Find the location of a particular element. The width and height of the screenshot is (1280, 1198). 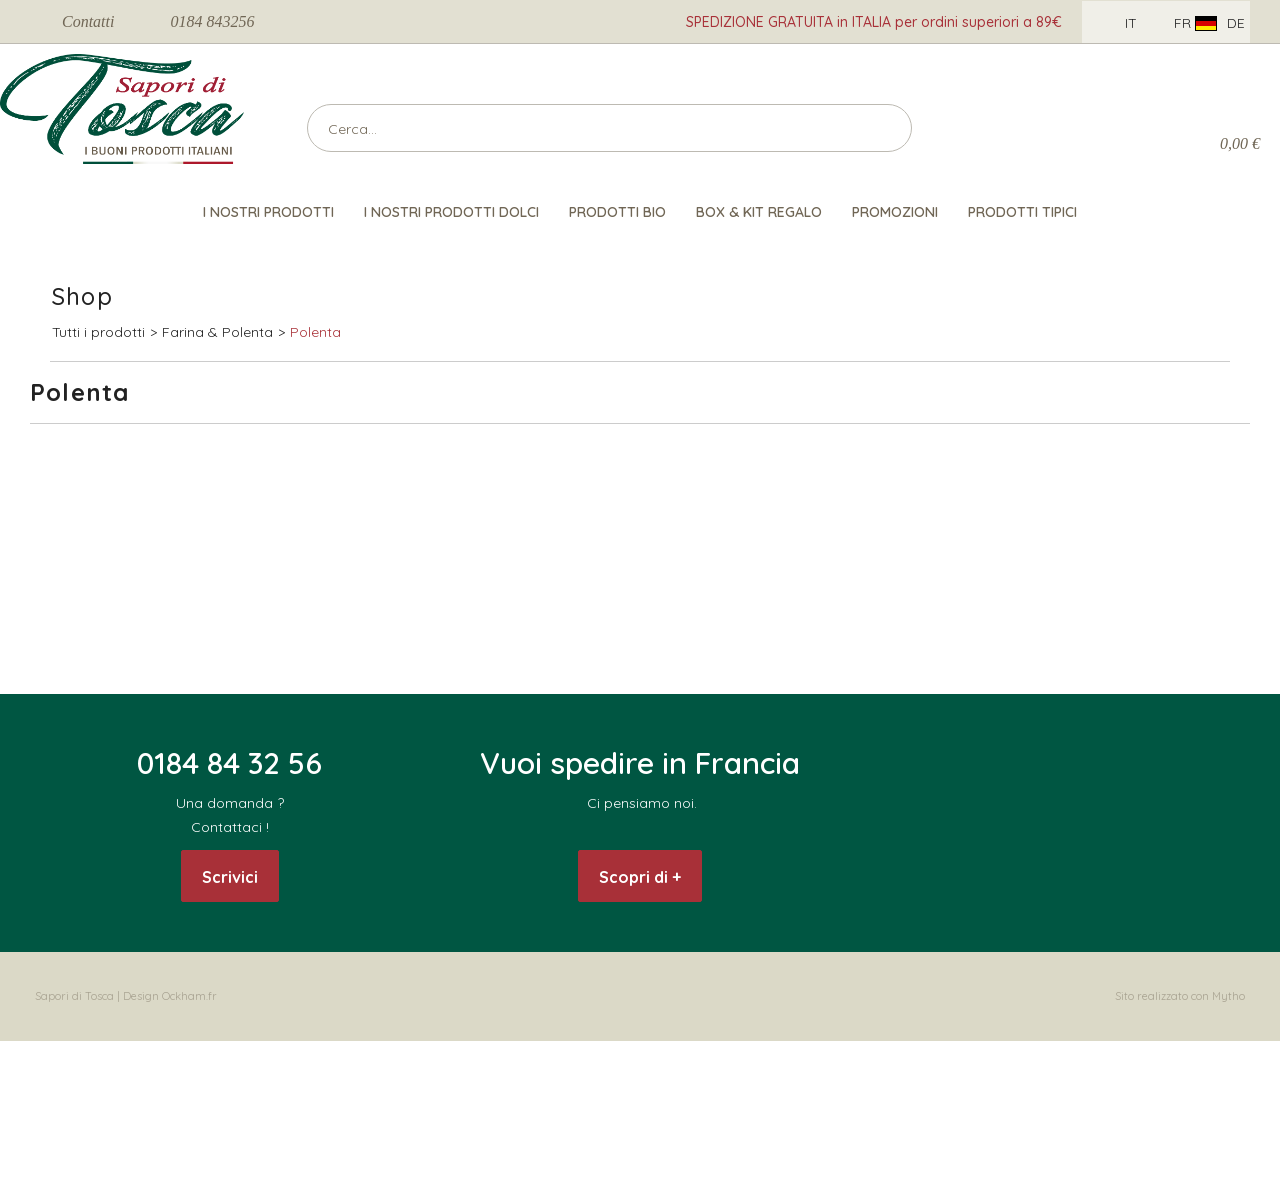

Farina & Polenta is located at coordinates (217, 332).